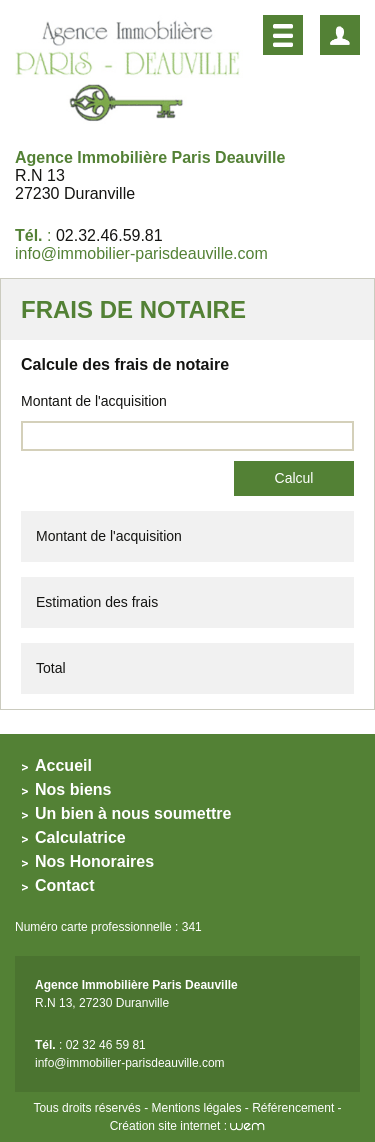 The width and height of the screenshot is (375, 1142). I want to click on Accueil, so click(63, 765).